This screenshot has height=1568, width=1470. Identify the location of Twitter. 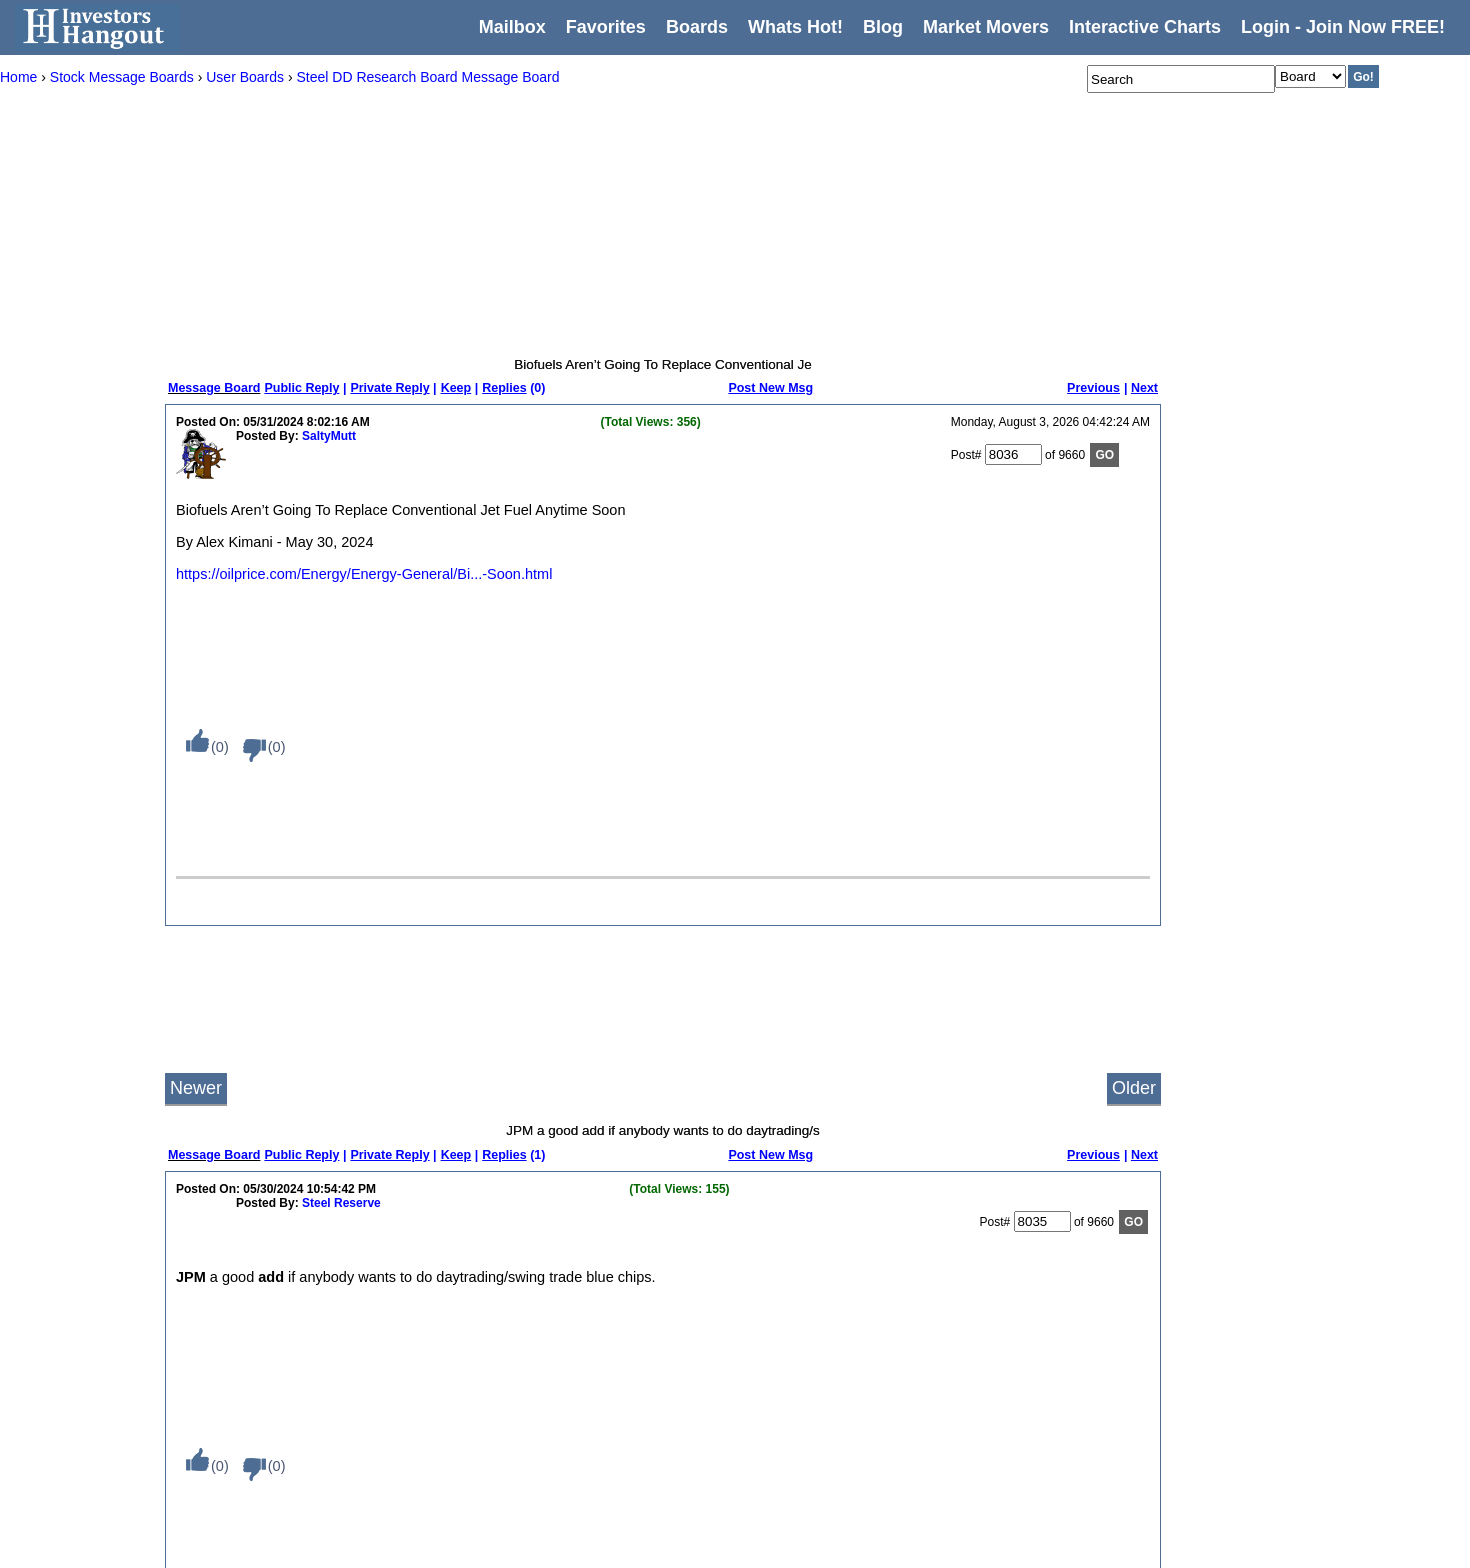
(975, 1339).